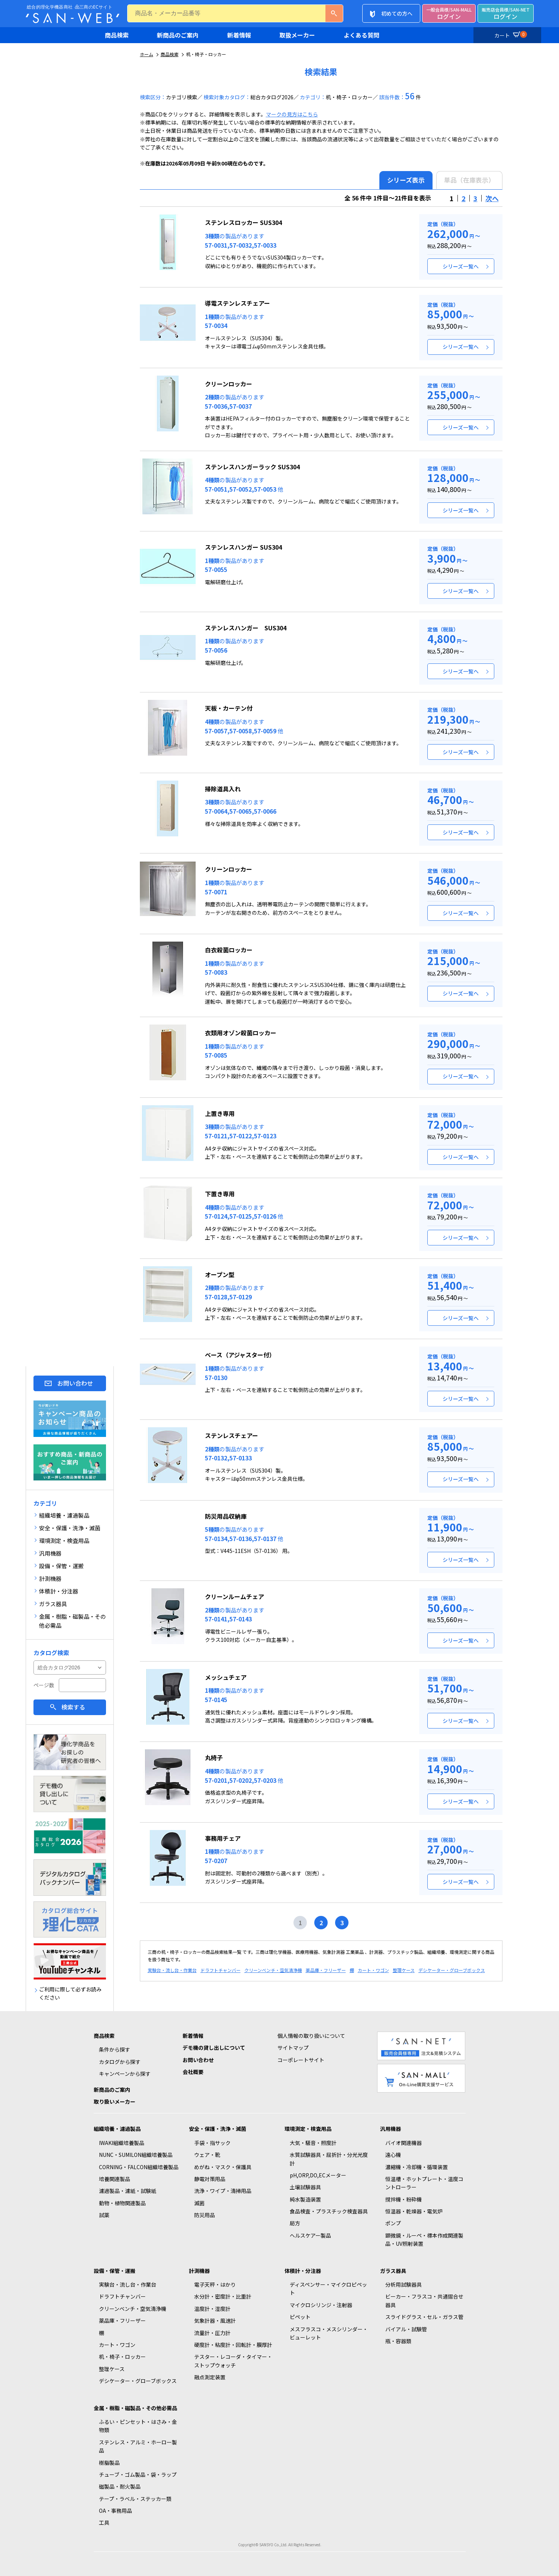 This screenshot has height=2576, width=559. What do you see at coordinates (403, 2199) in the screenshot?
I see `撹拌機・粉砕機` at bounding box center [403, 2199].